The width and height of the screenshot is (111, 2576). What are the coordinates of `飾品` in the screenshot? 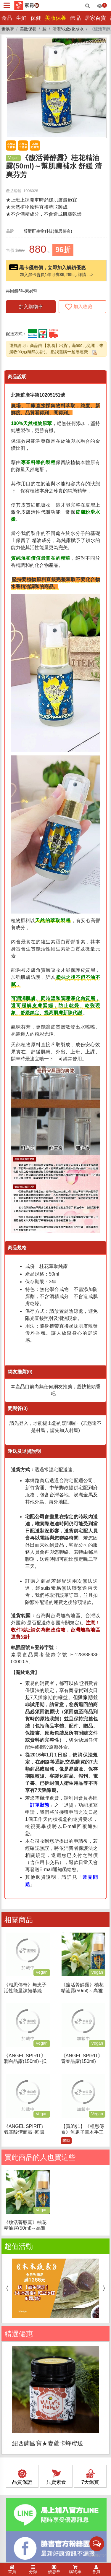 It's located at (75, 18).